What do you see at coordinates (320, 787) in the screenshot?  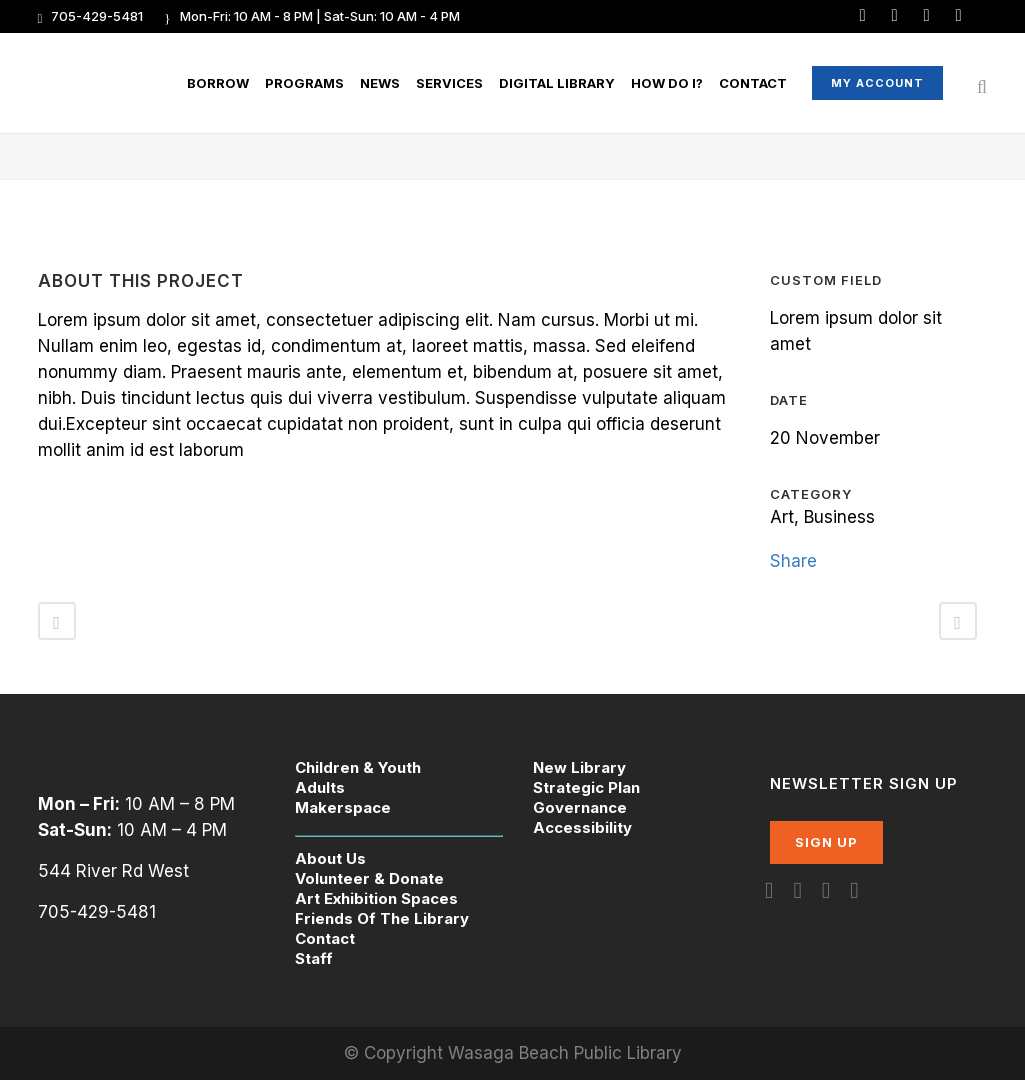 I see `Adults` at bounding box center [320, 787].